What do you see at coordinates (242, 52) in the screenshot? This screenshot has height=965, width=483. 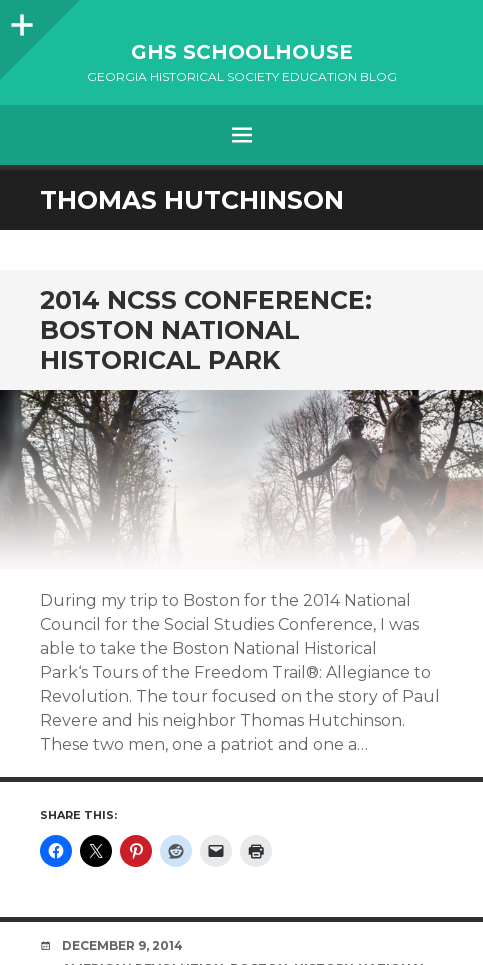 I see `GHS Schoolhouse` at bounding box center [242, 52].